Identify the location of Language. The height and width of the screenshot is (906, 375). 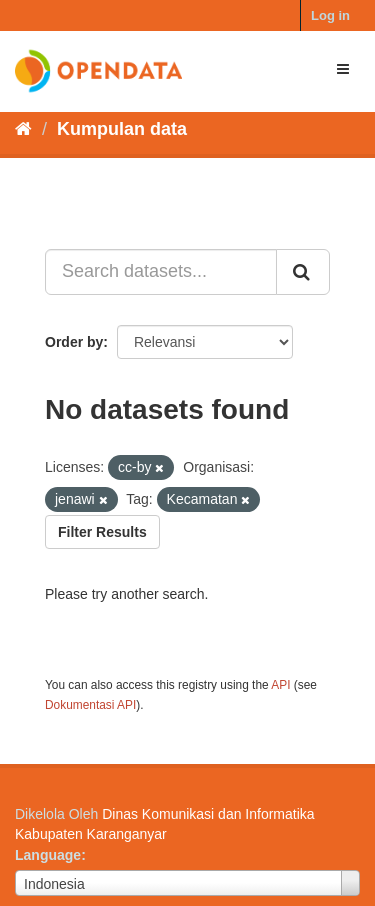
(48, 855).